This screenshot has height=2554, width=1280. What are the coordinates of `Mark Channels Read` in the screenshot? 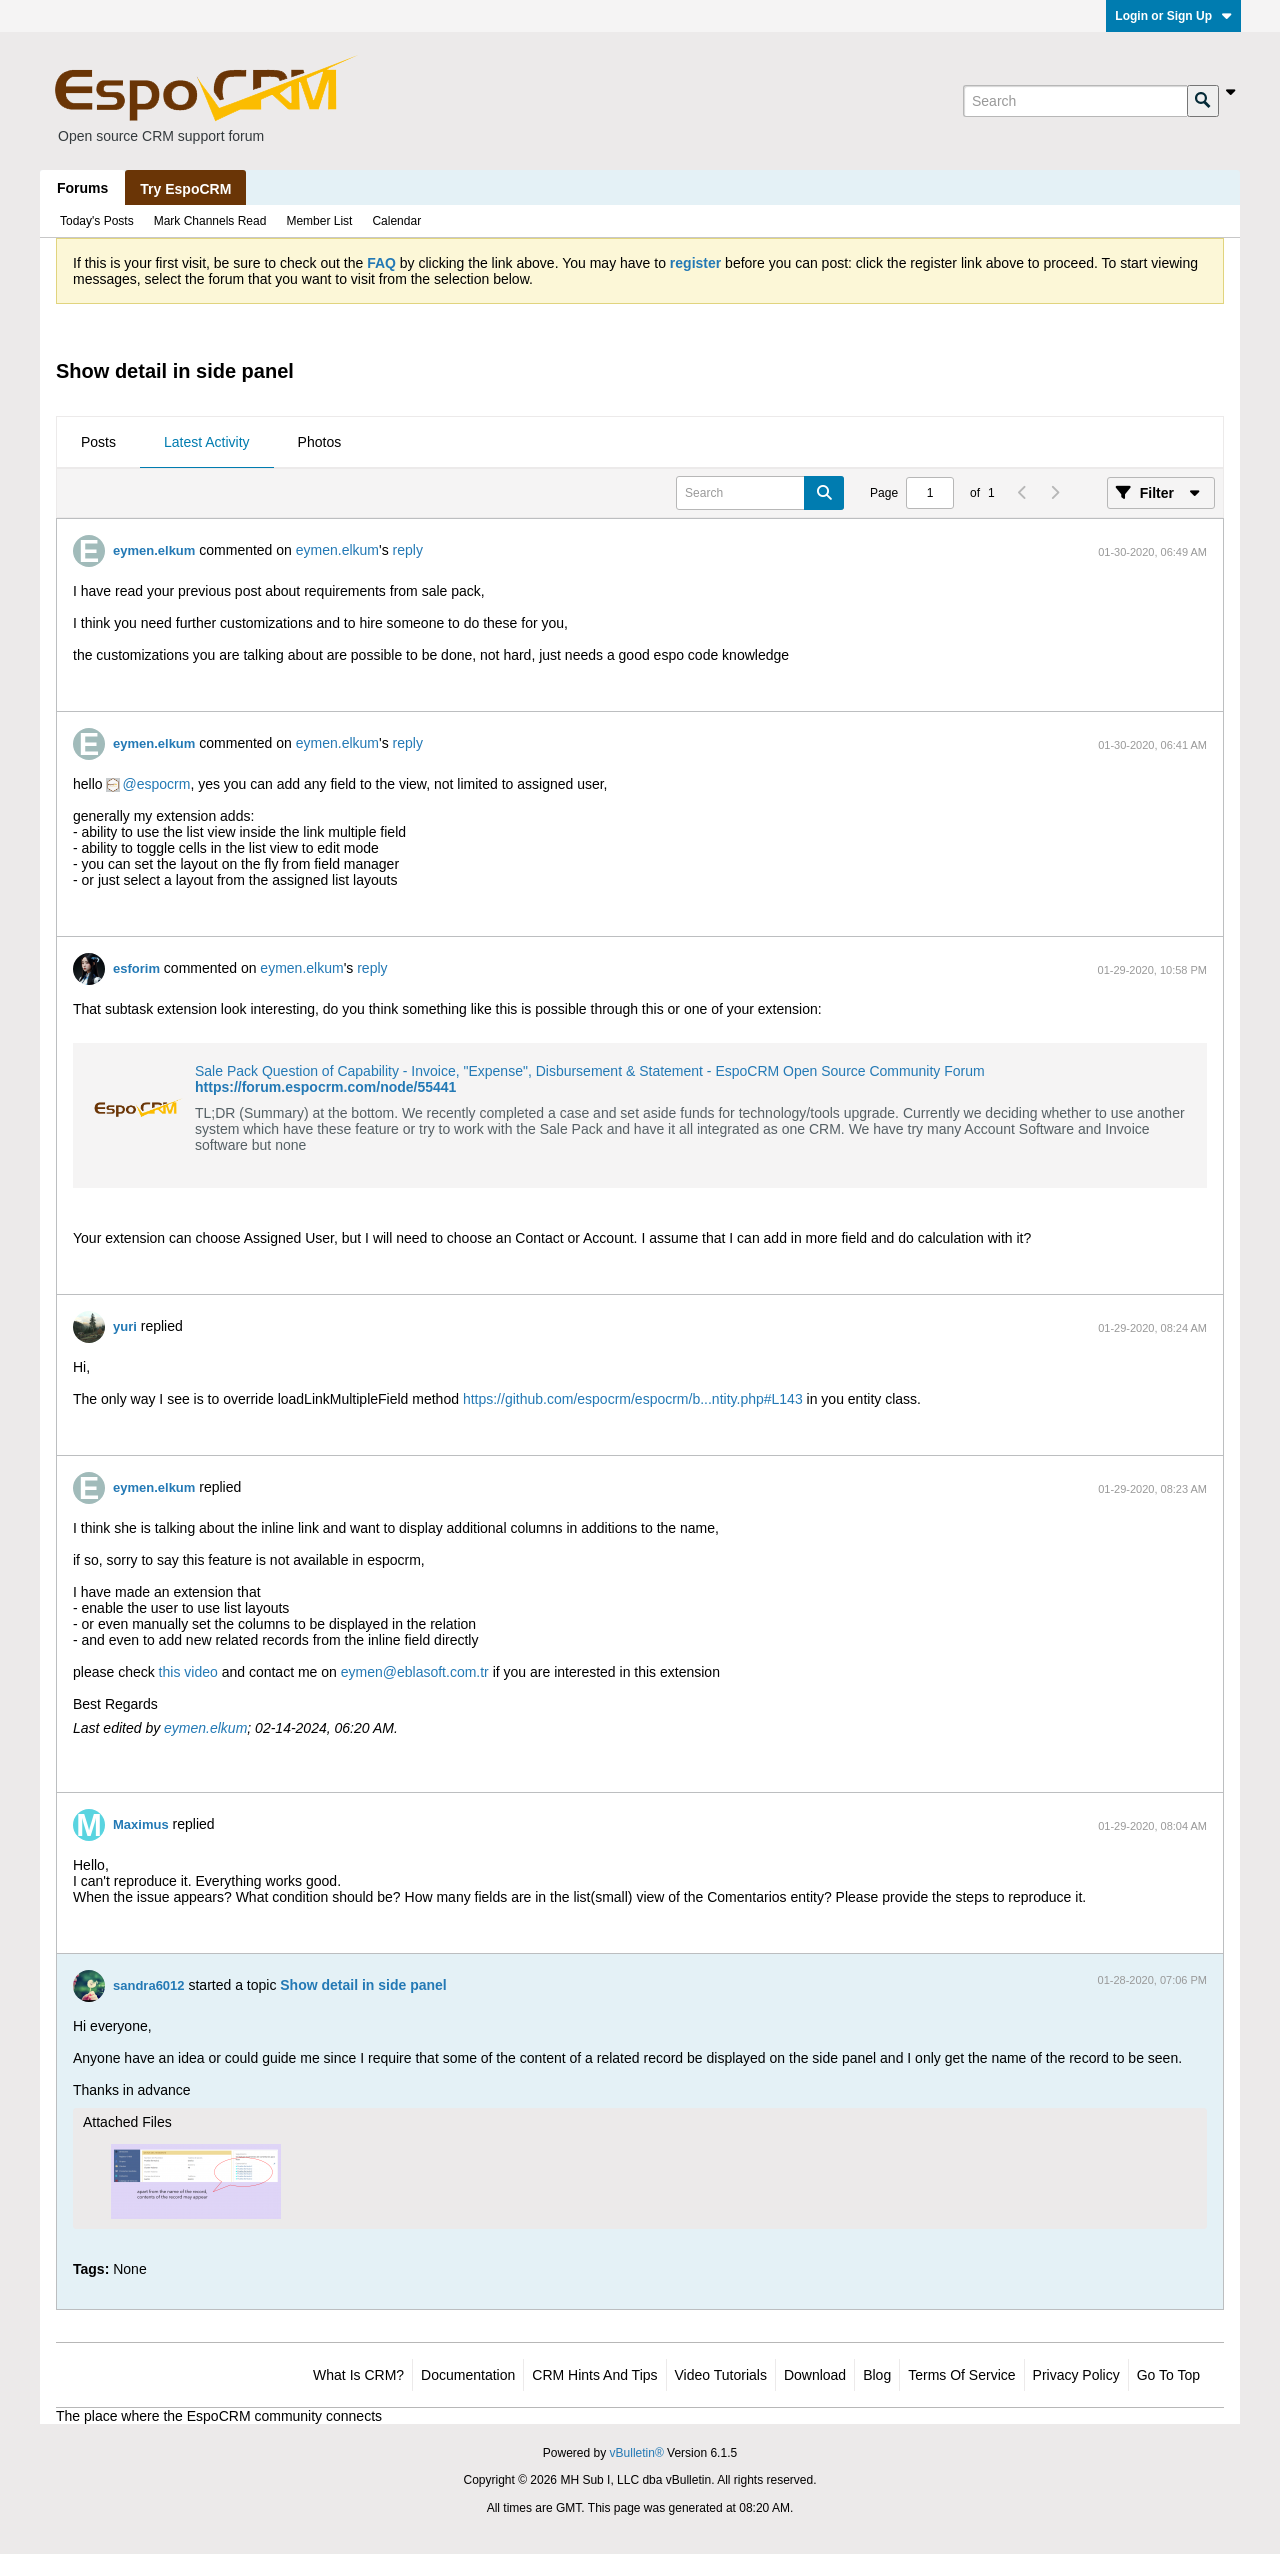 It's located at (210, 221).